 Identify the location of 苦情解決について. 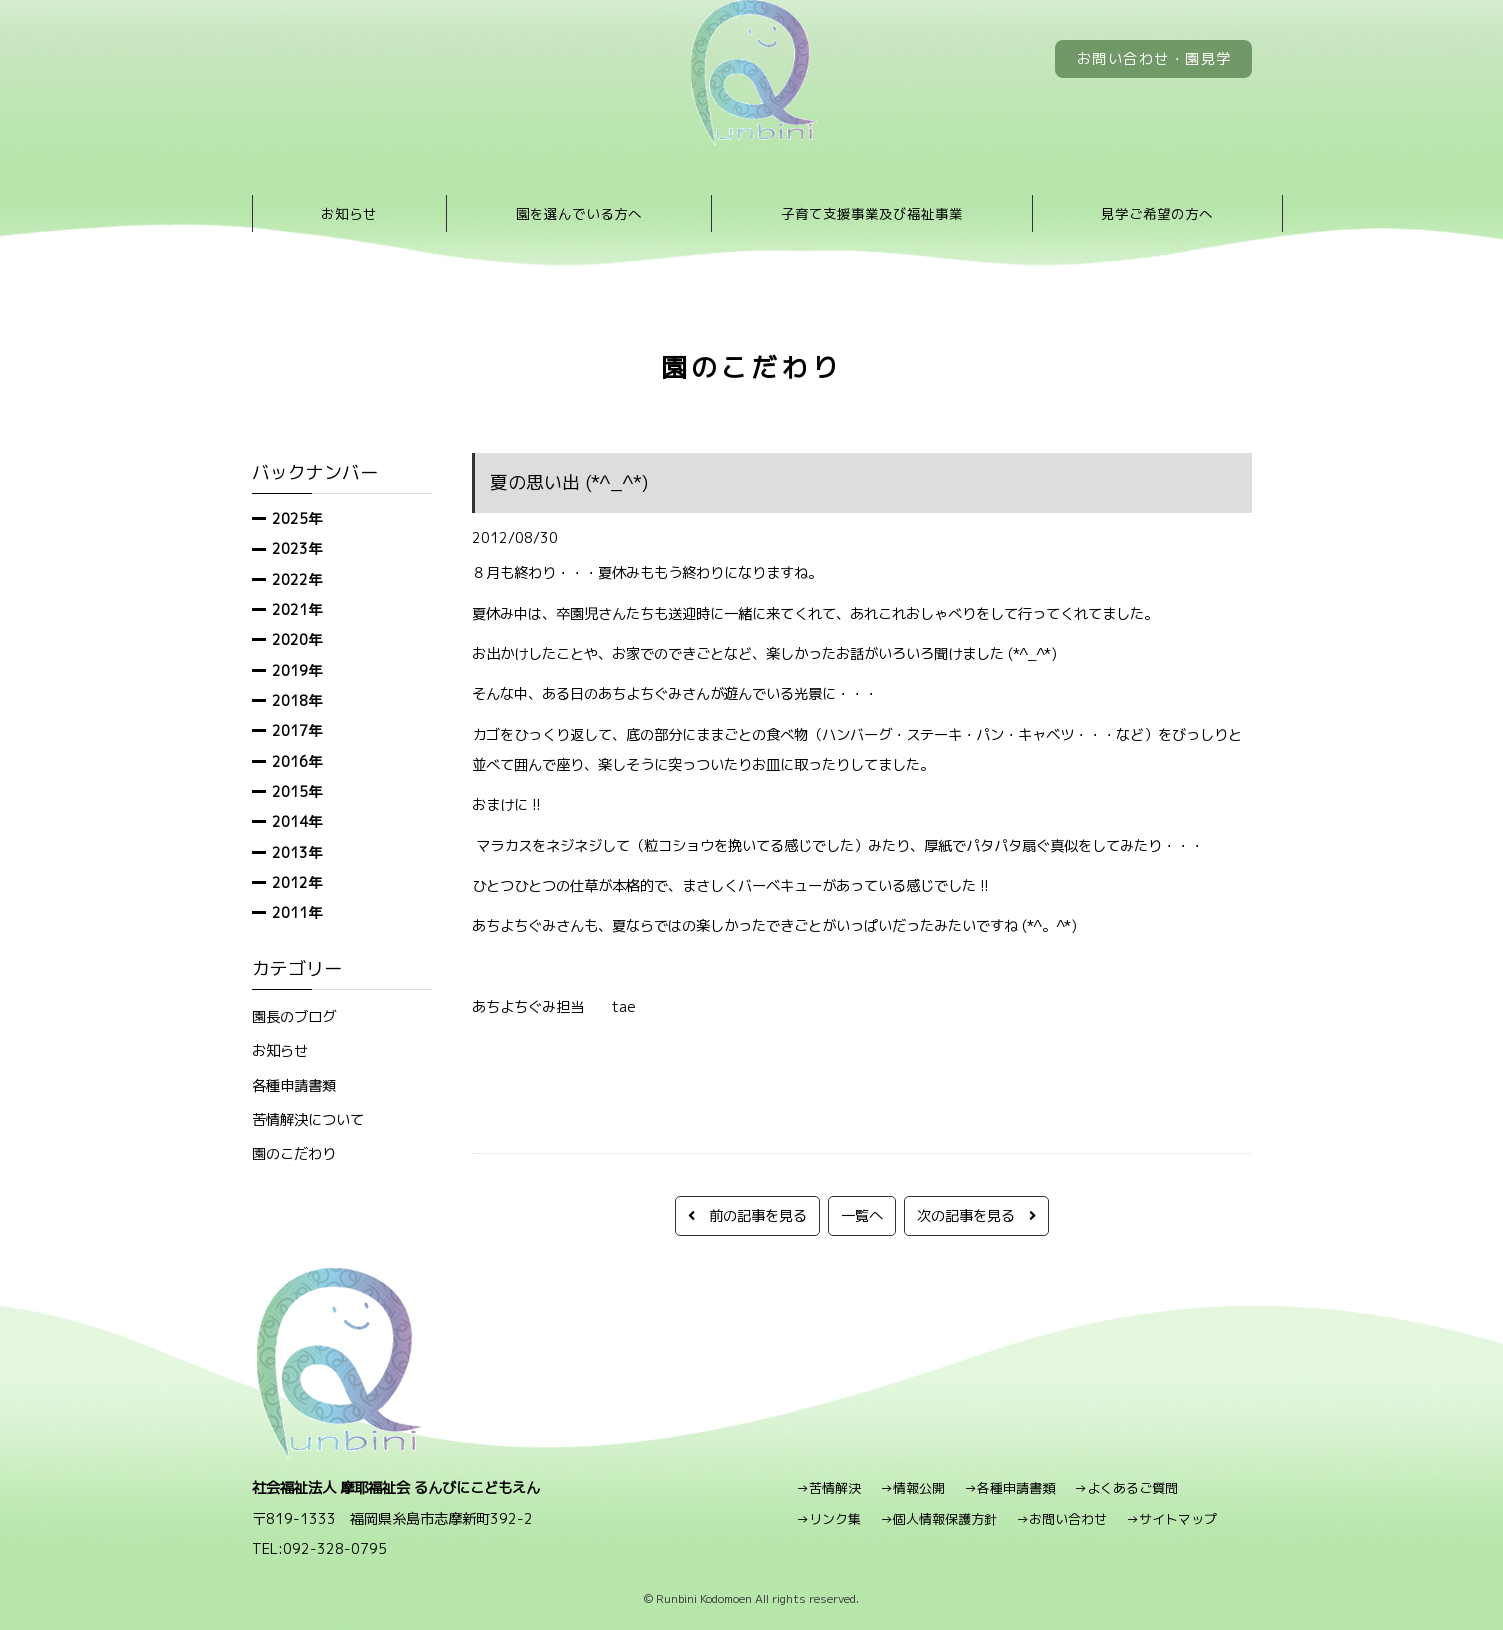
(308, 1119).